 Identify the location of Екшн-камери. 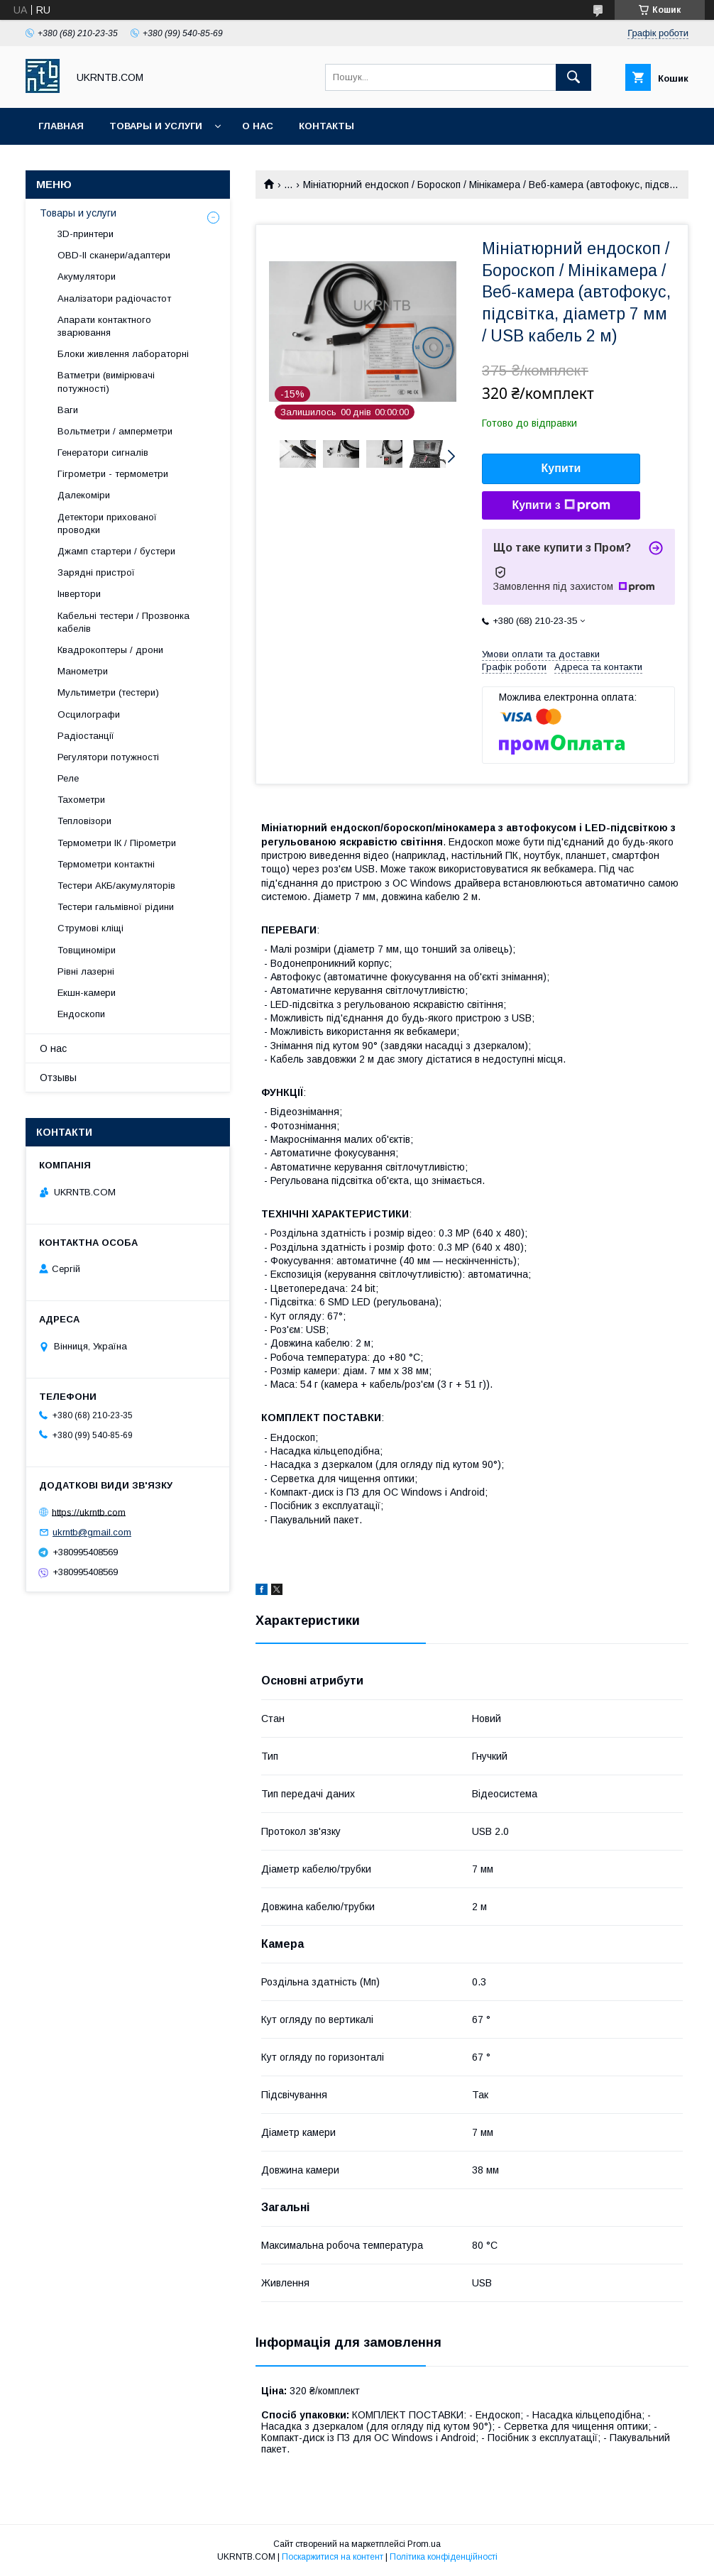
(86, 992).